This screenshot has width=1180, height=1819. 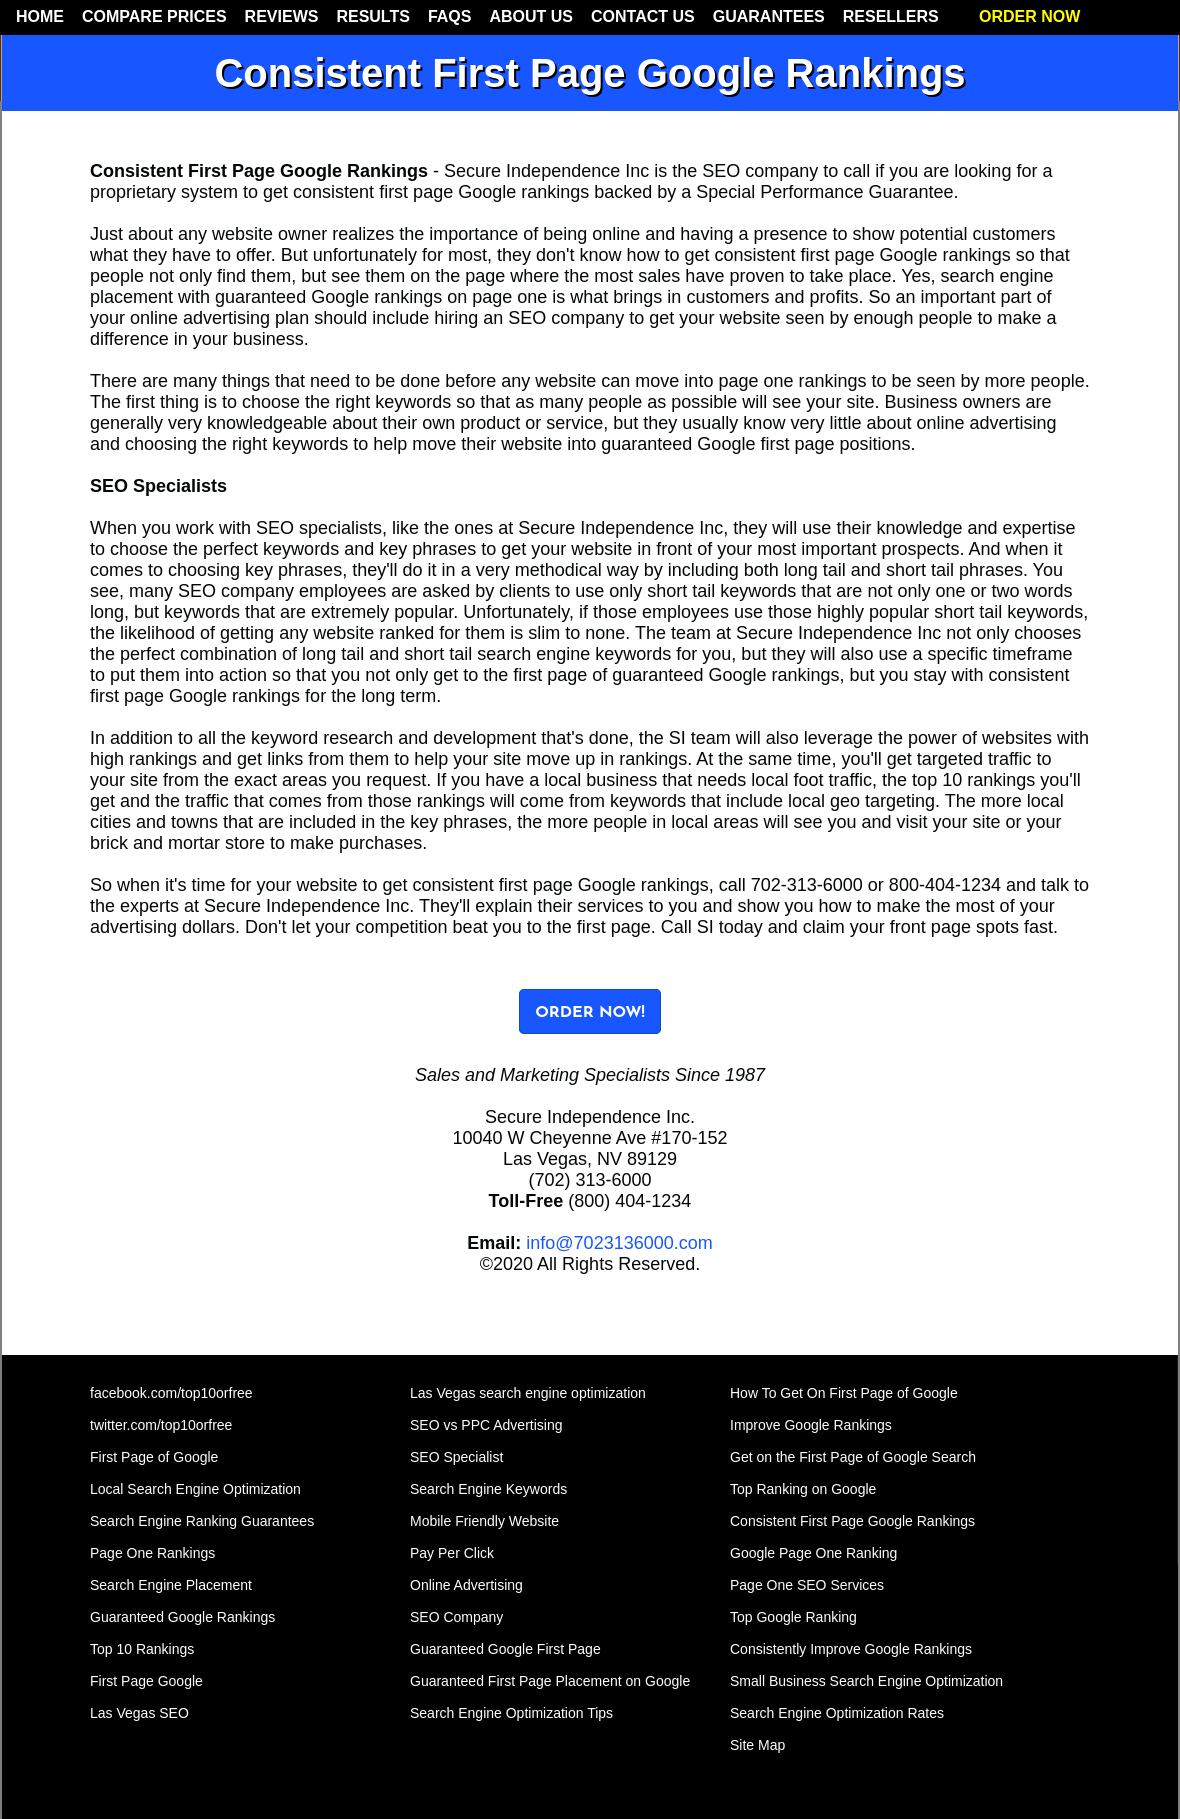 What do you see at coordinates (769, 16) in the screenshot?
I see `GUARANTEES` at bounding box center [769, 16].